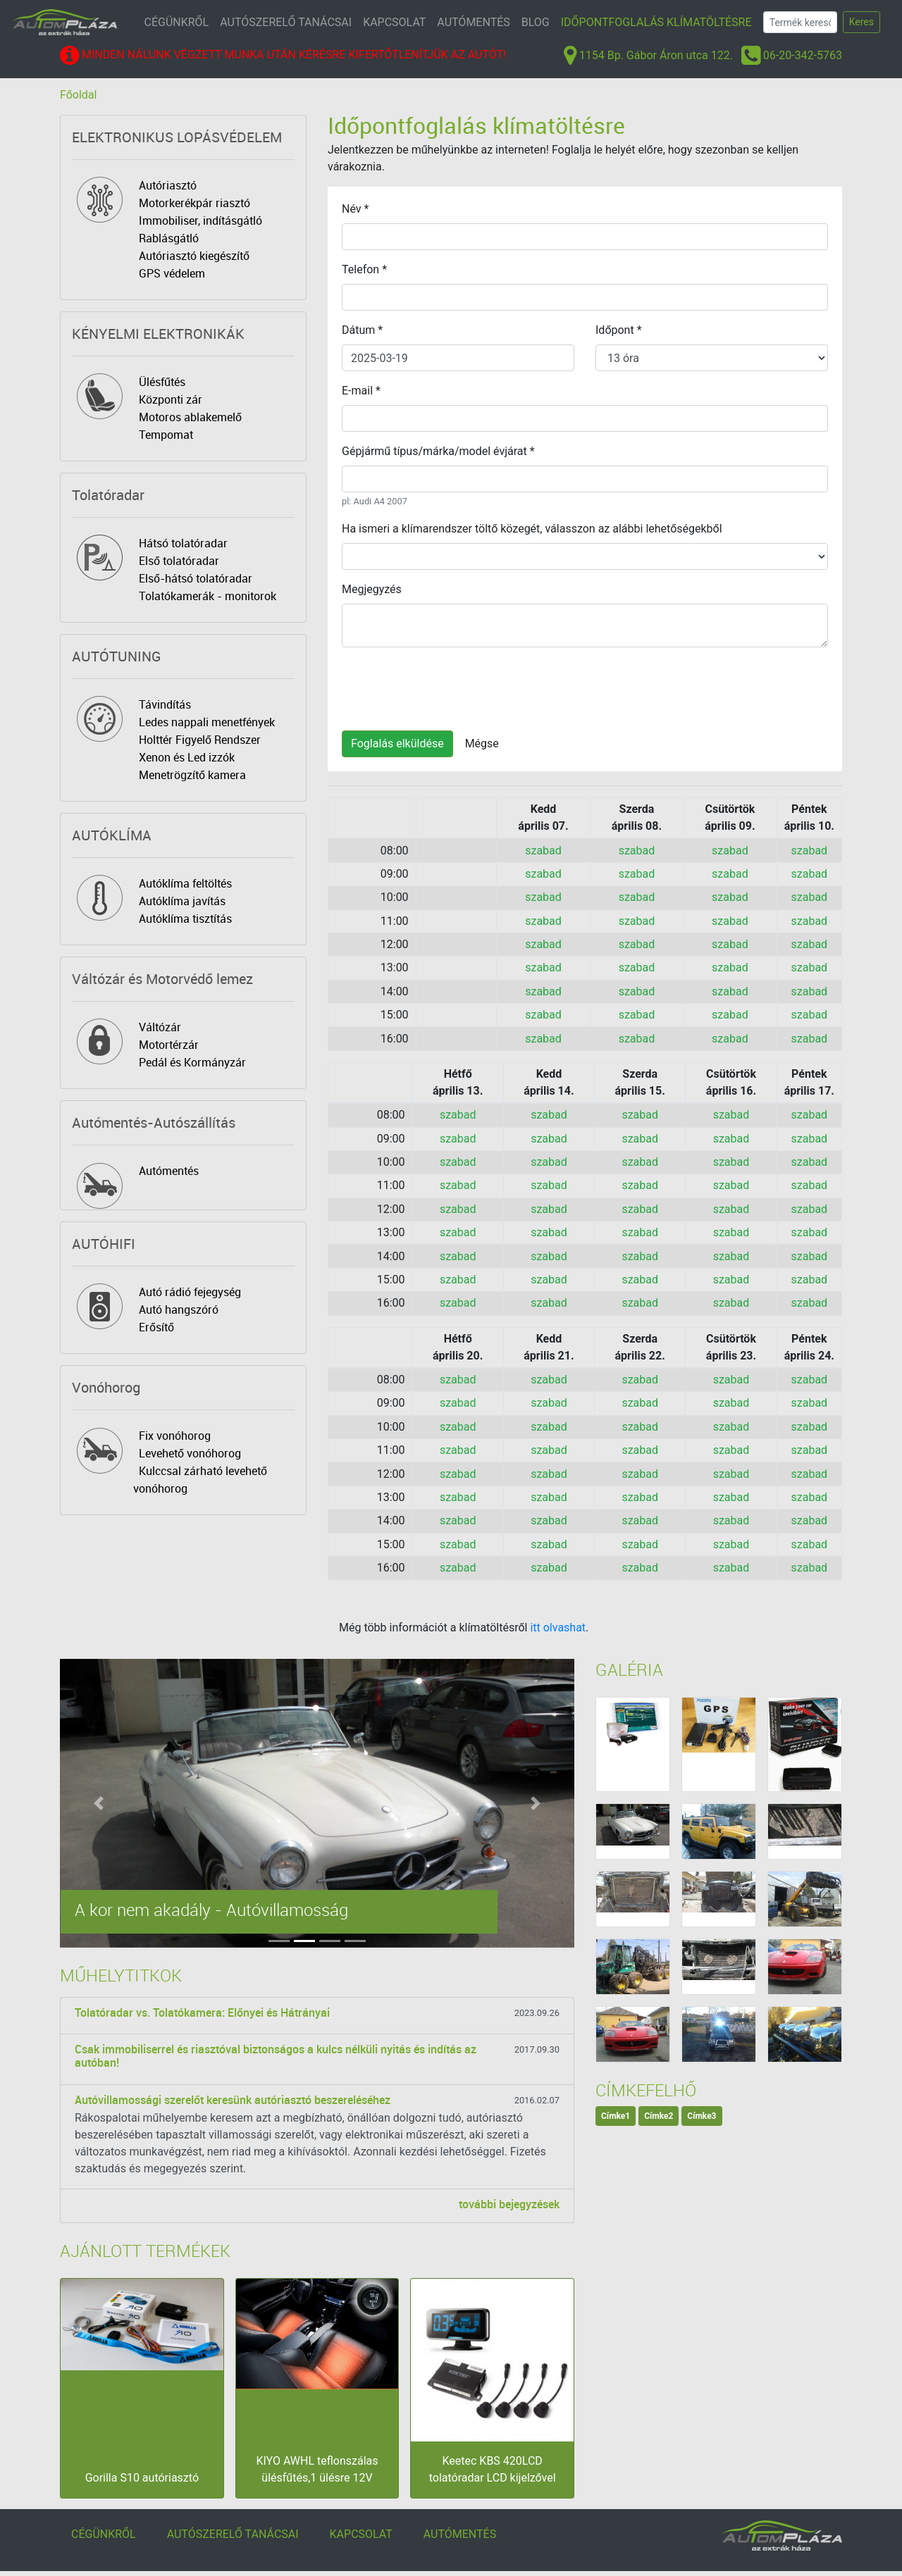 Image resolution: width=902 pixels, height=2576 pixels. Describe the element at coordinates (615, 2116) in the screenshot. I see `Címke1` at that location.